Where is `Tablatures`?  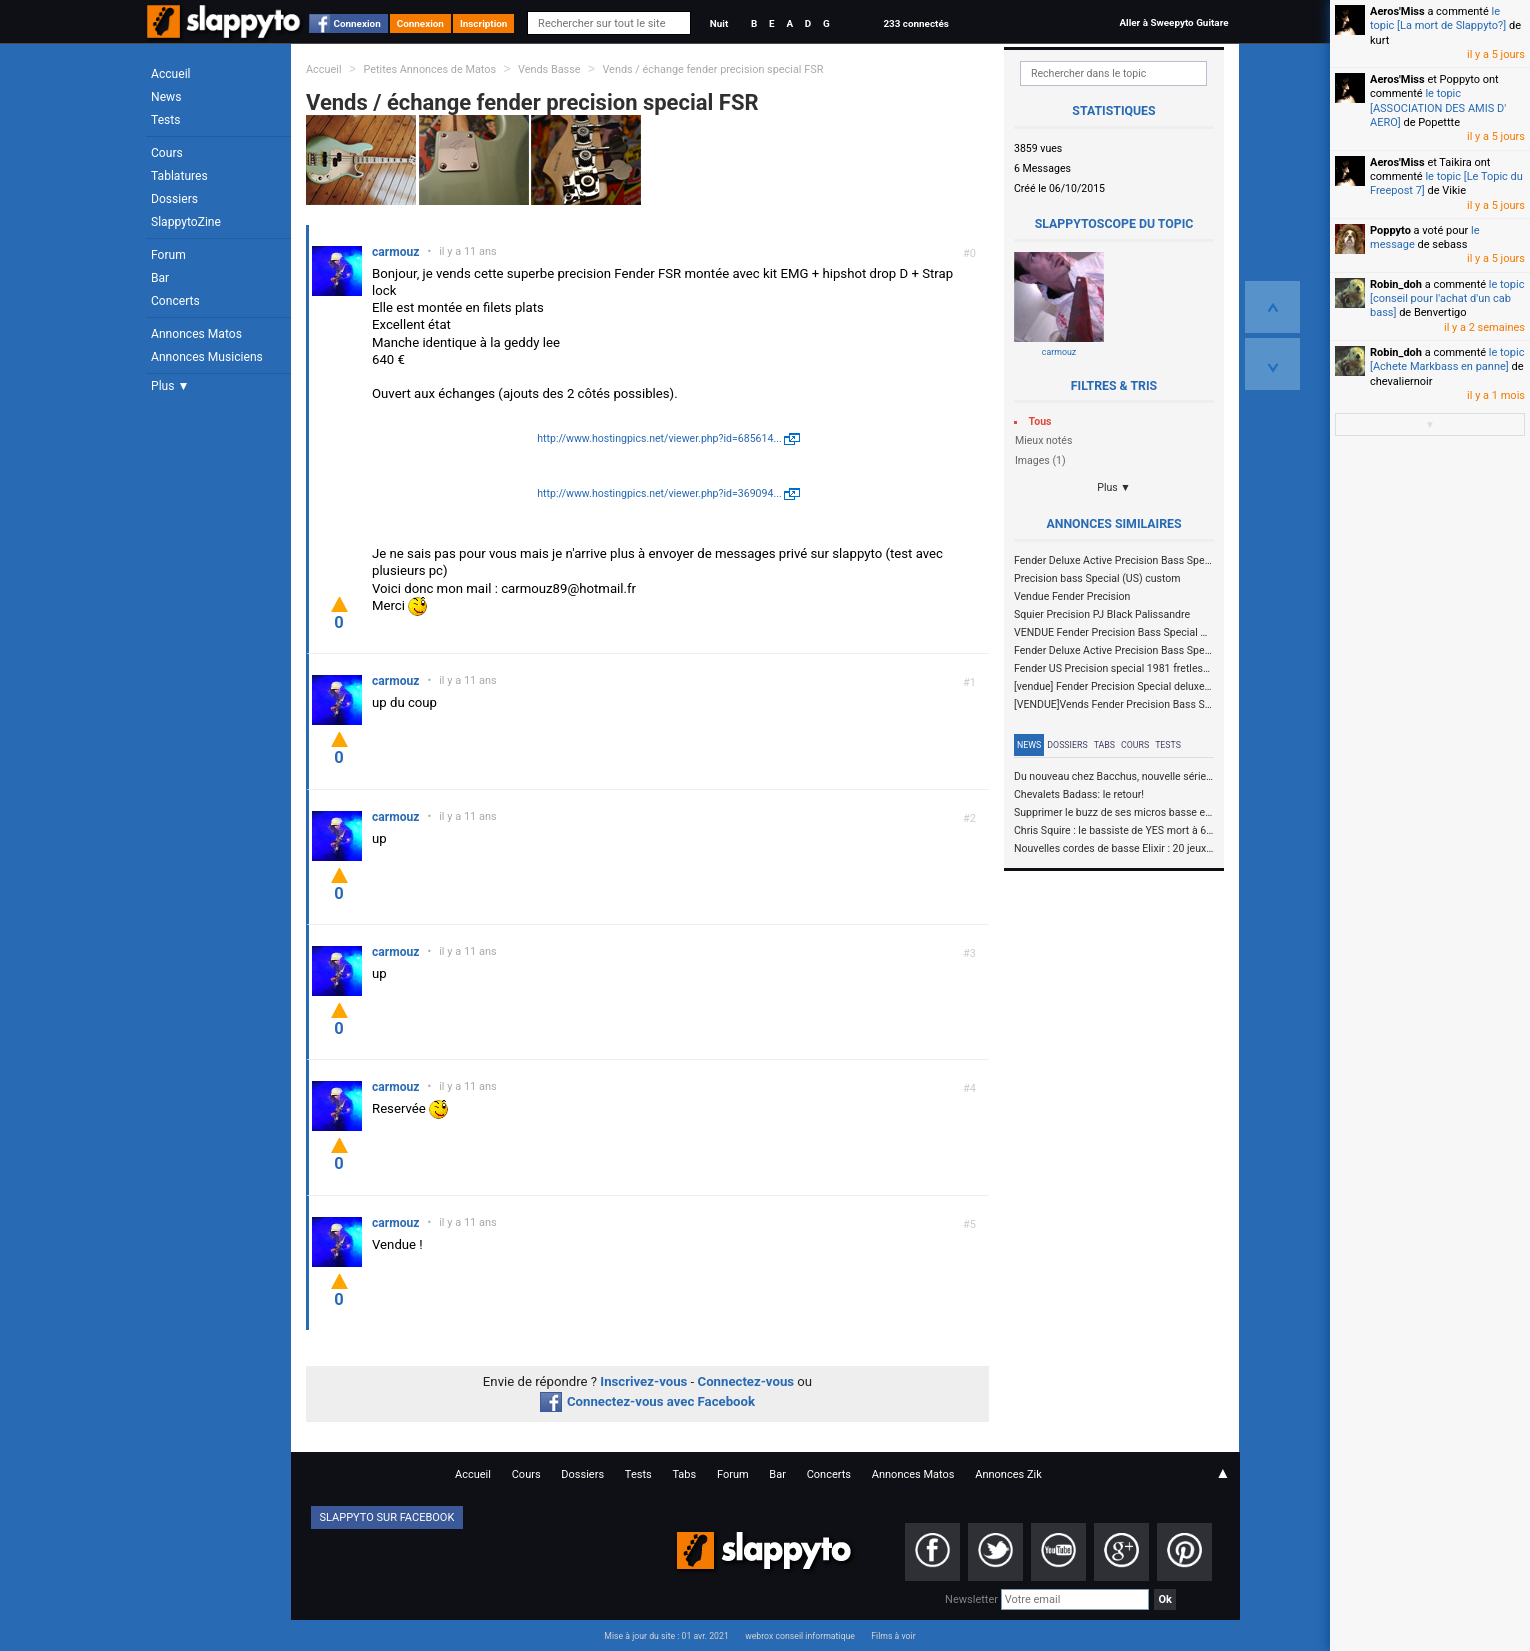
Tablatures is located at coordinates (179, 176).